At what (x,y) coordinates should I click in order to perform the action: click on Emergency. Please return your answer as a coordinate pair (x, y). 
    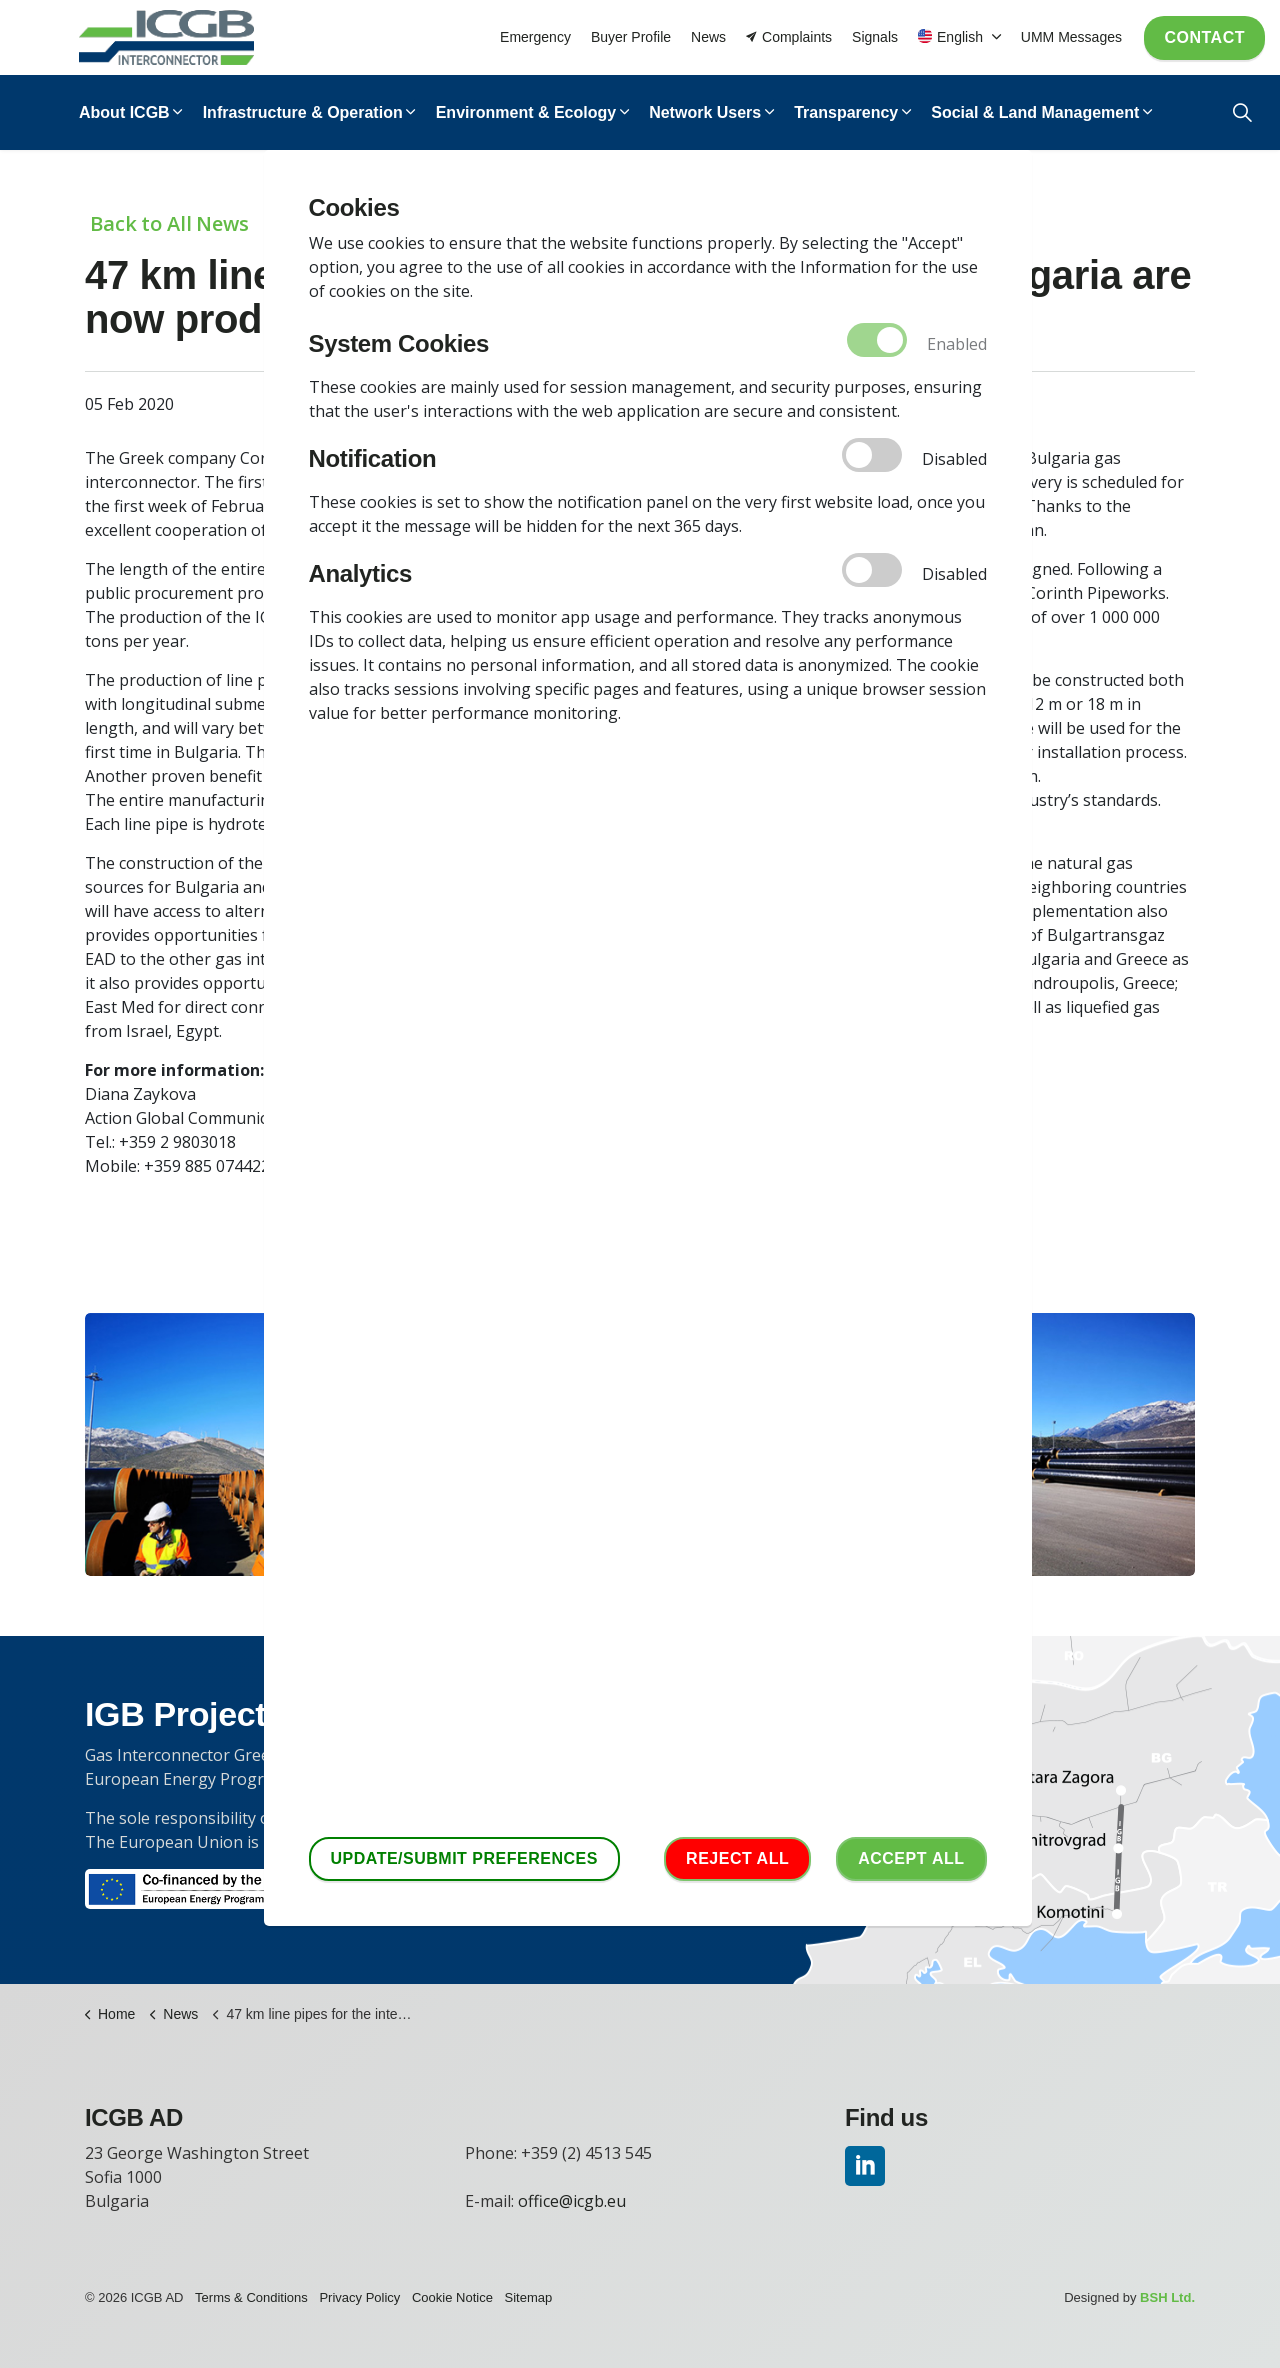
    Looking at the image, I should click on (535, 37).